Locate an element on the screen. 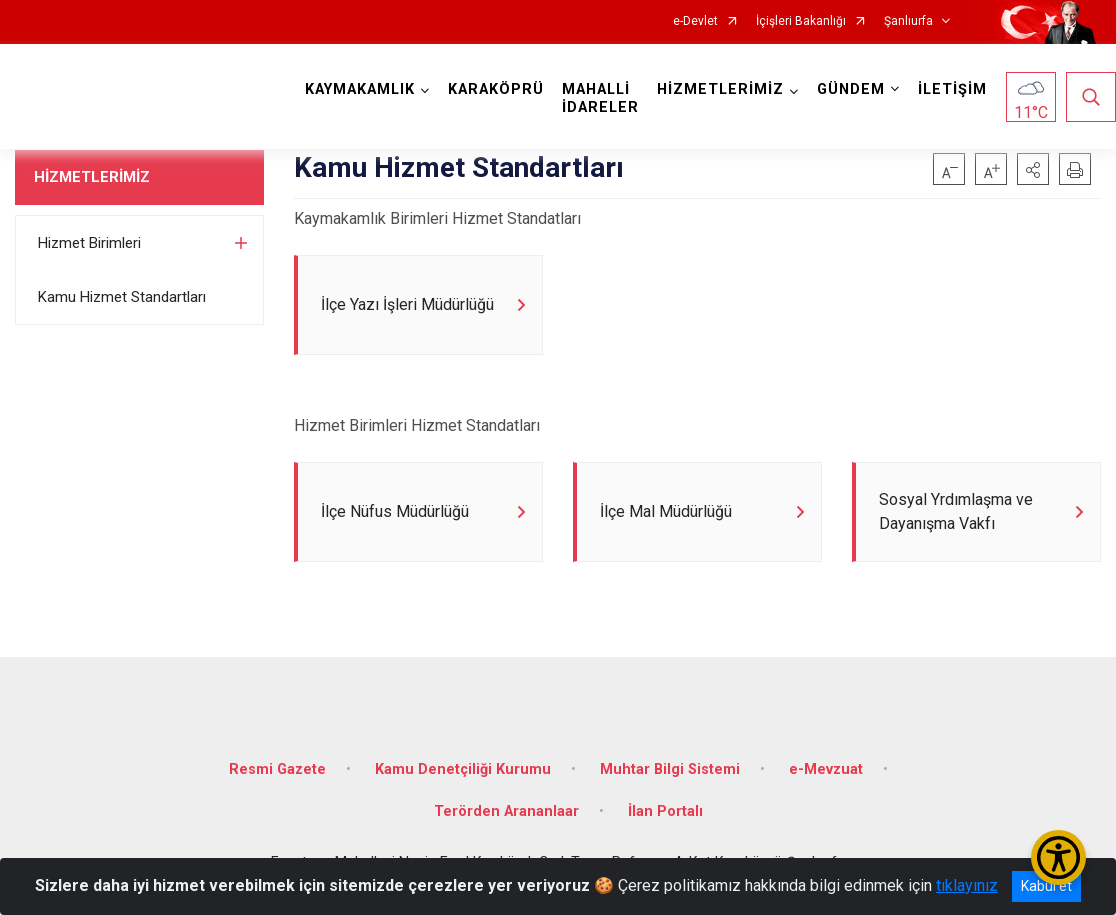  İçişleri Bakanlığı is located at coordinates (801, 21).